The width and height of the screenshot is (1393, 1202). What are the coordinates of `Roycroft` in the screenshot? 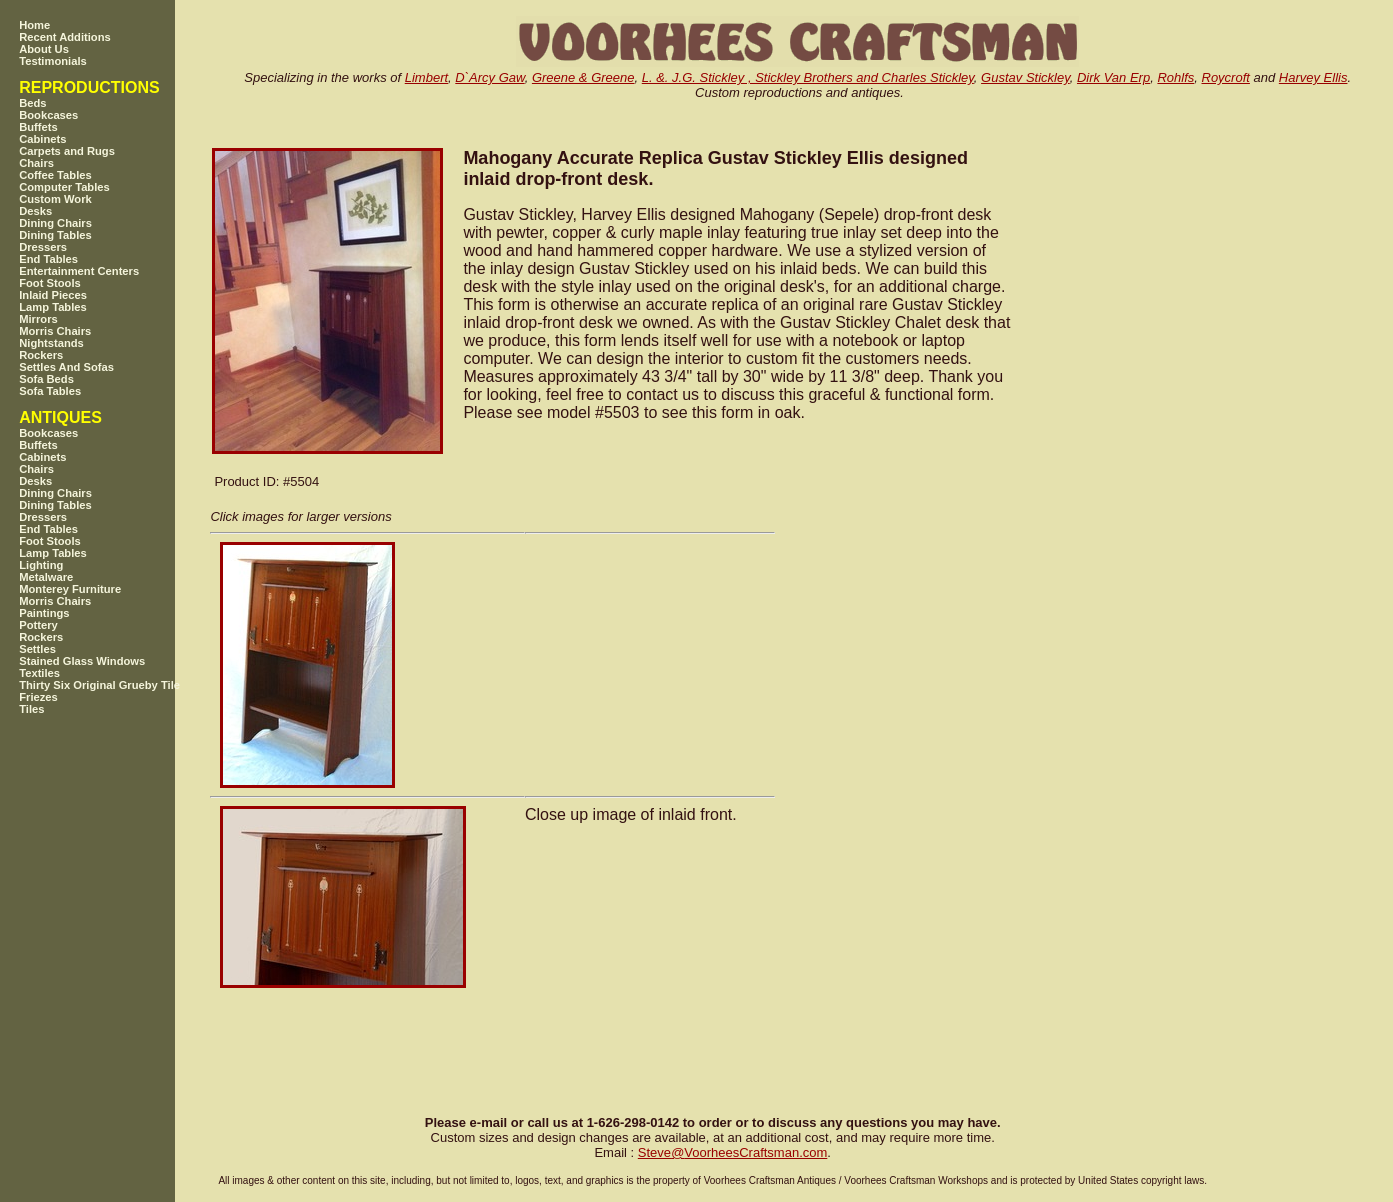 It's located at (1226, 77).